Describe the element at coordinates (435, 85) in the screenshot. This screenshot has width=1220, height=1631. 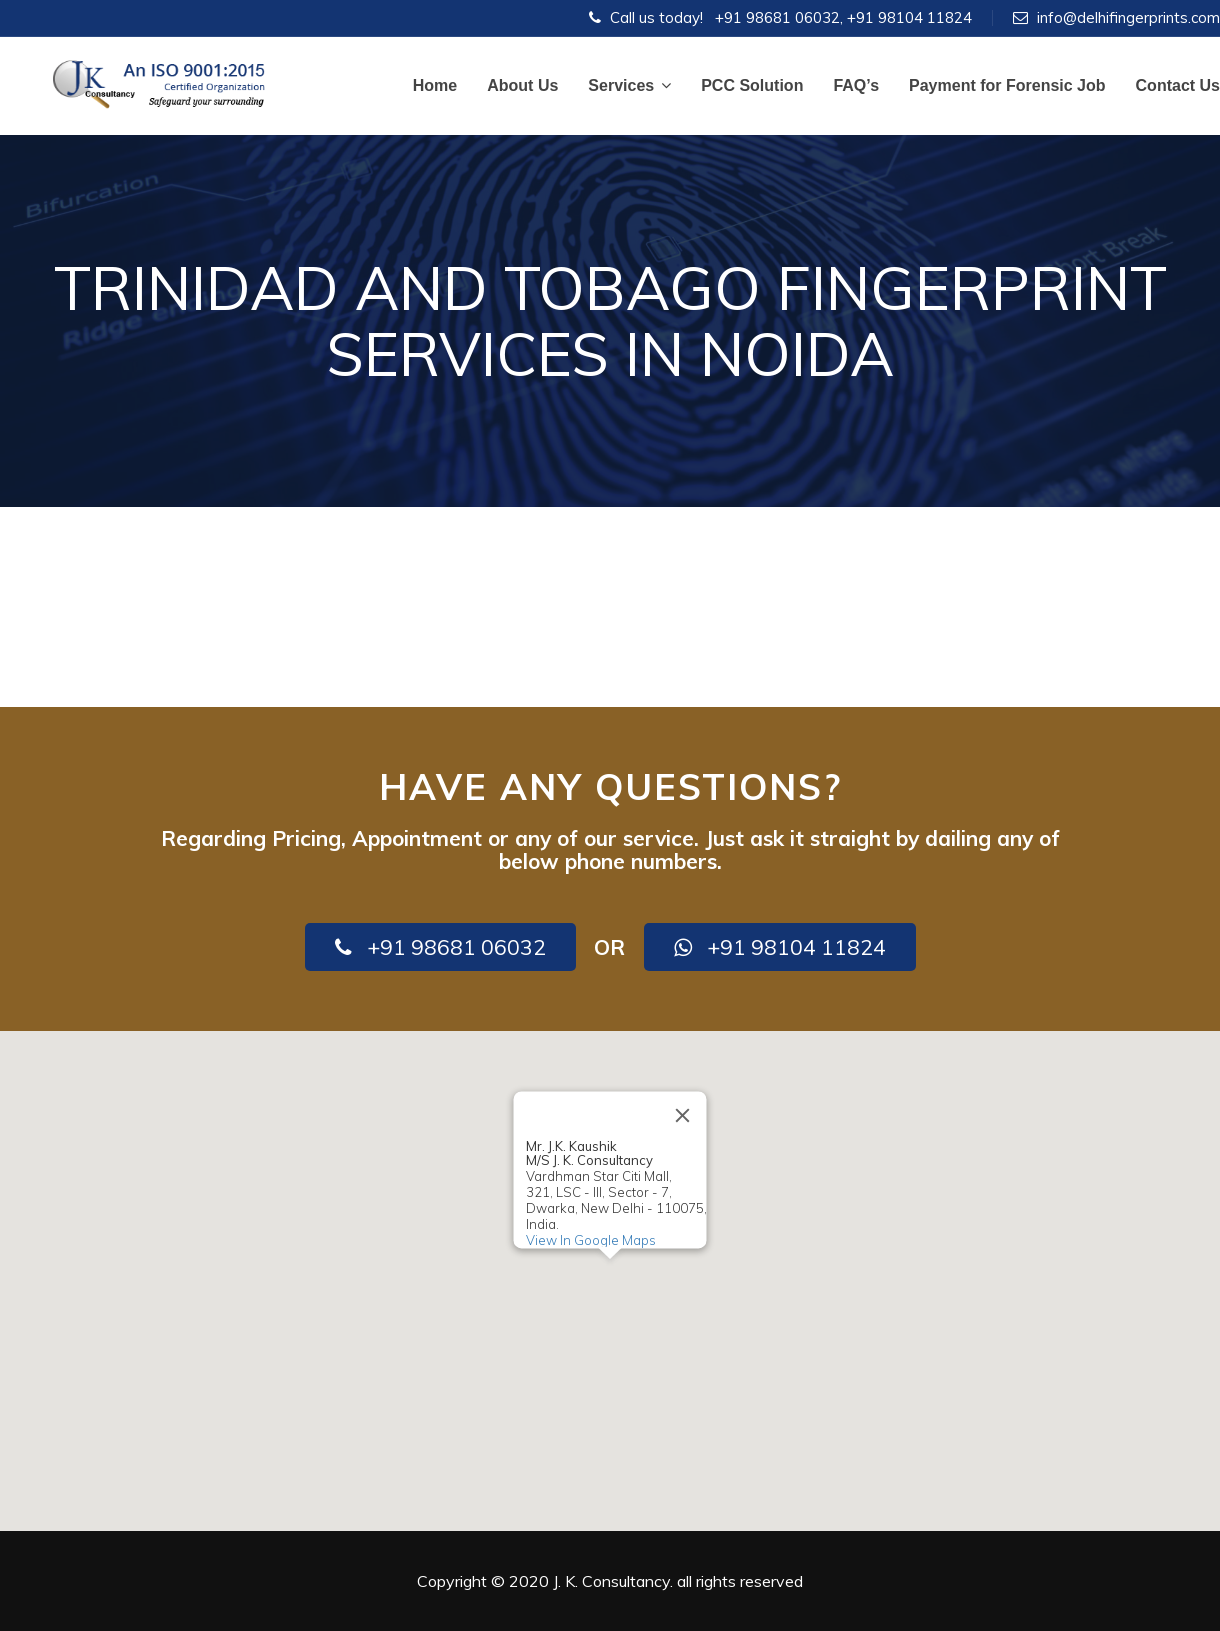
I see `Home` at that location.